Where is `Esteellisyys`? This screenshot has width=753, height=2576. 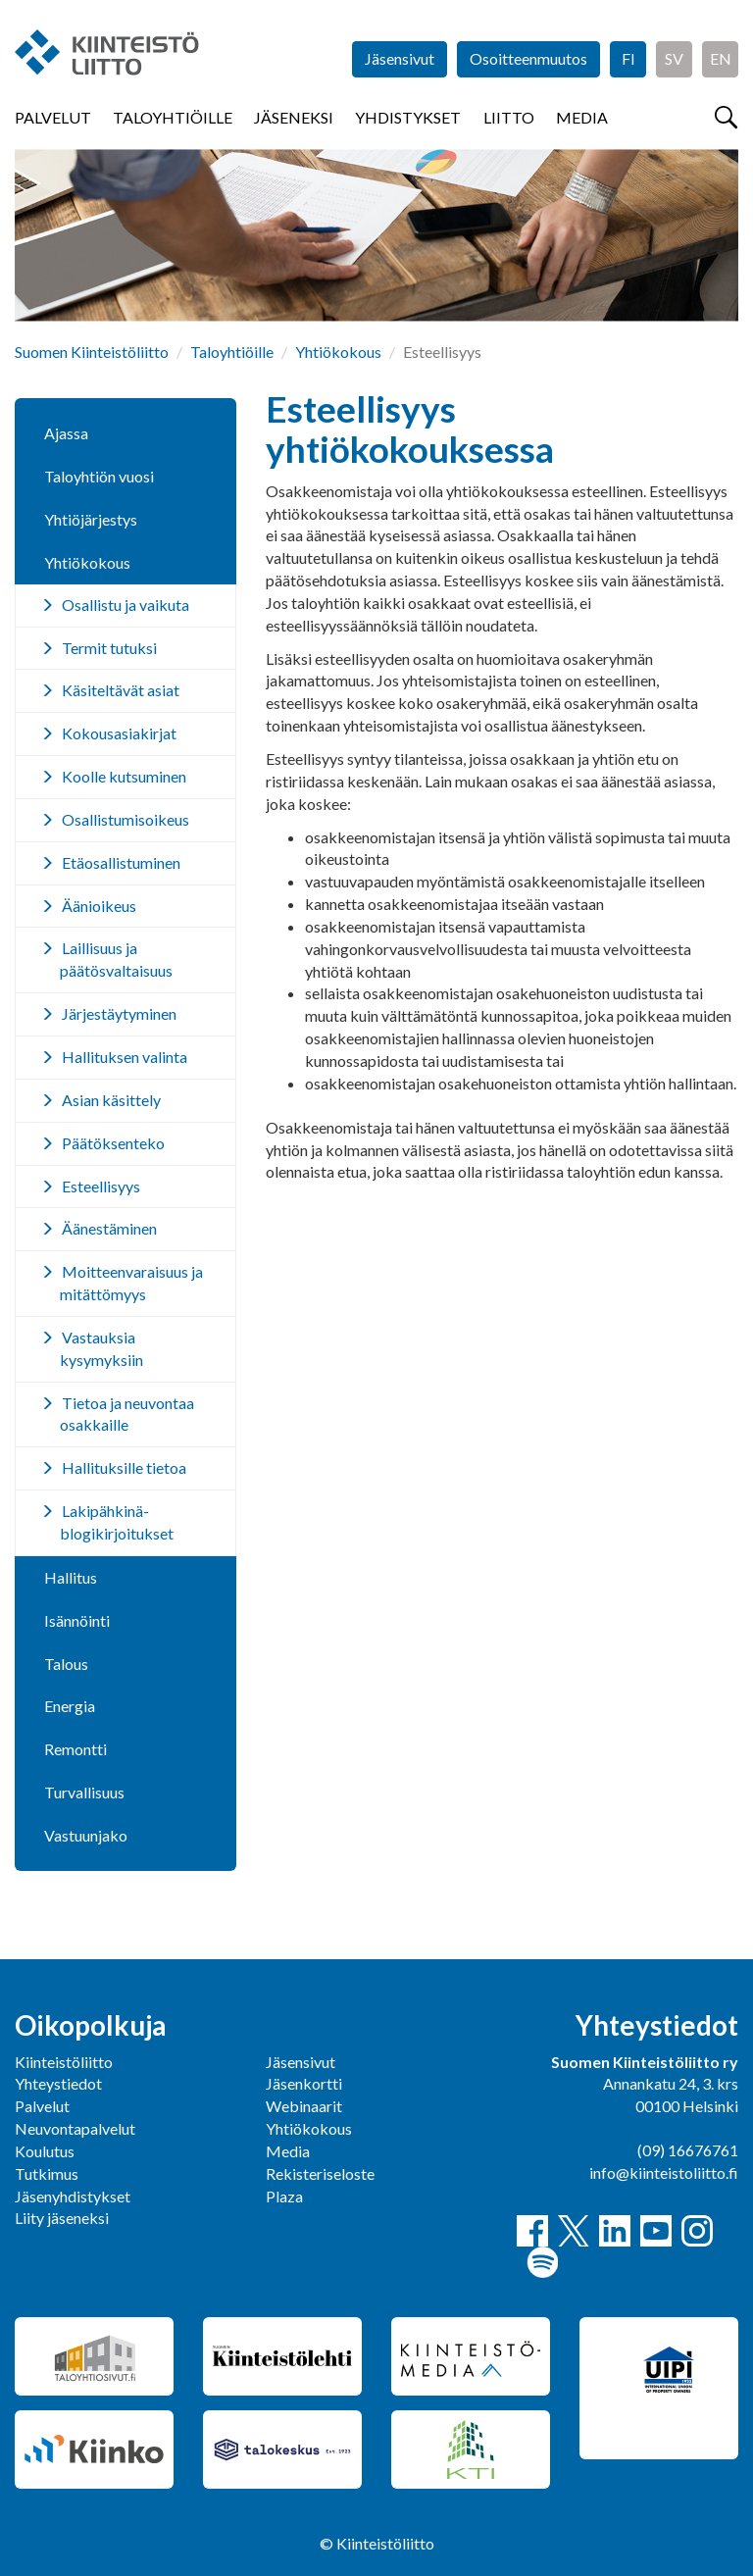 Esteellisyys is located at coordinates (101, 1186).